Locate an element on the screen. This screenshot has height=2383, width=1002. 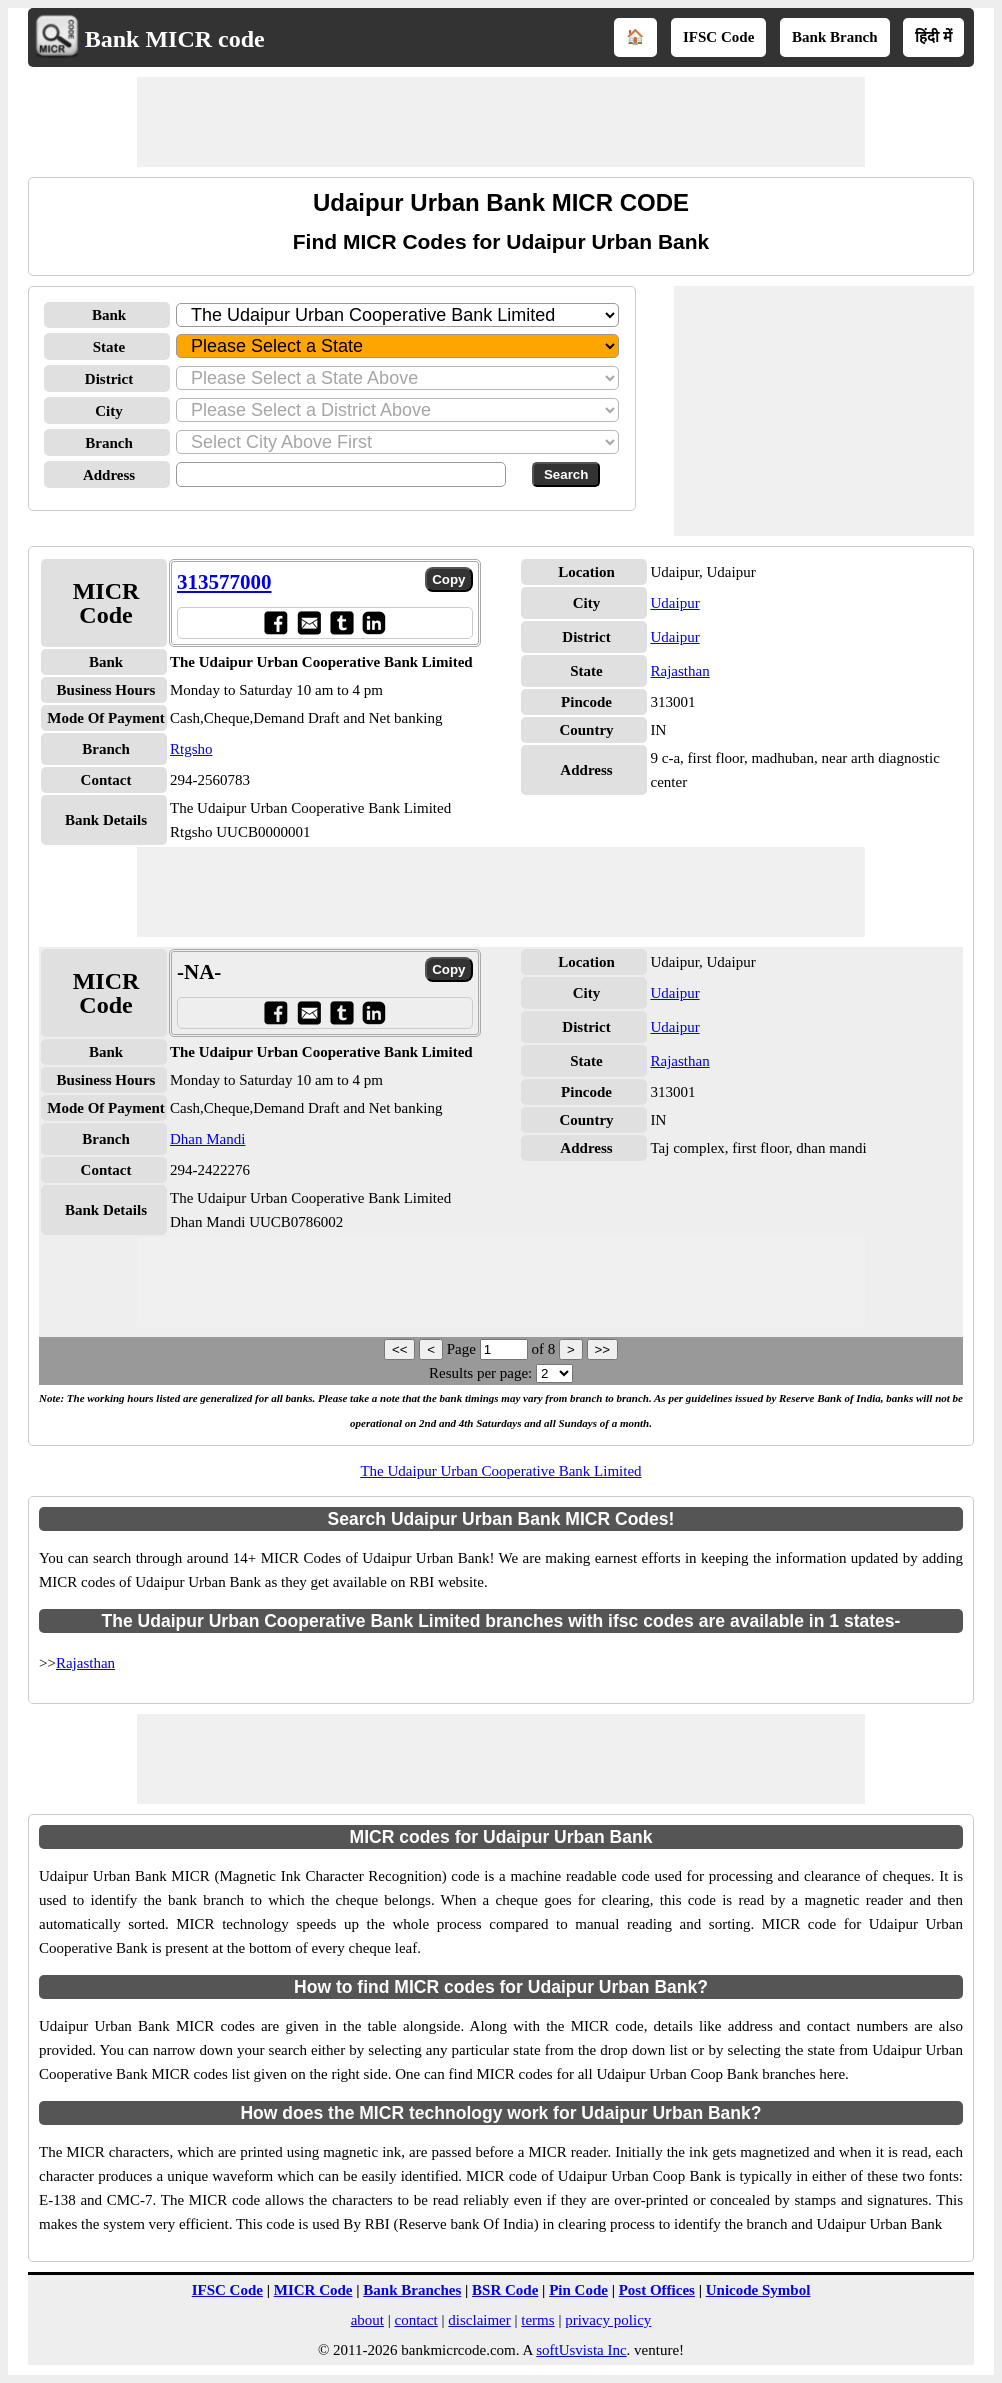
contact is located at coordinates (415, 2320).